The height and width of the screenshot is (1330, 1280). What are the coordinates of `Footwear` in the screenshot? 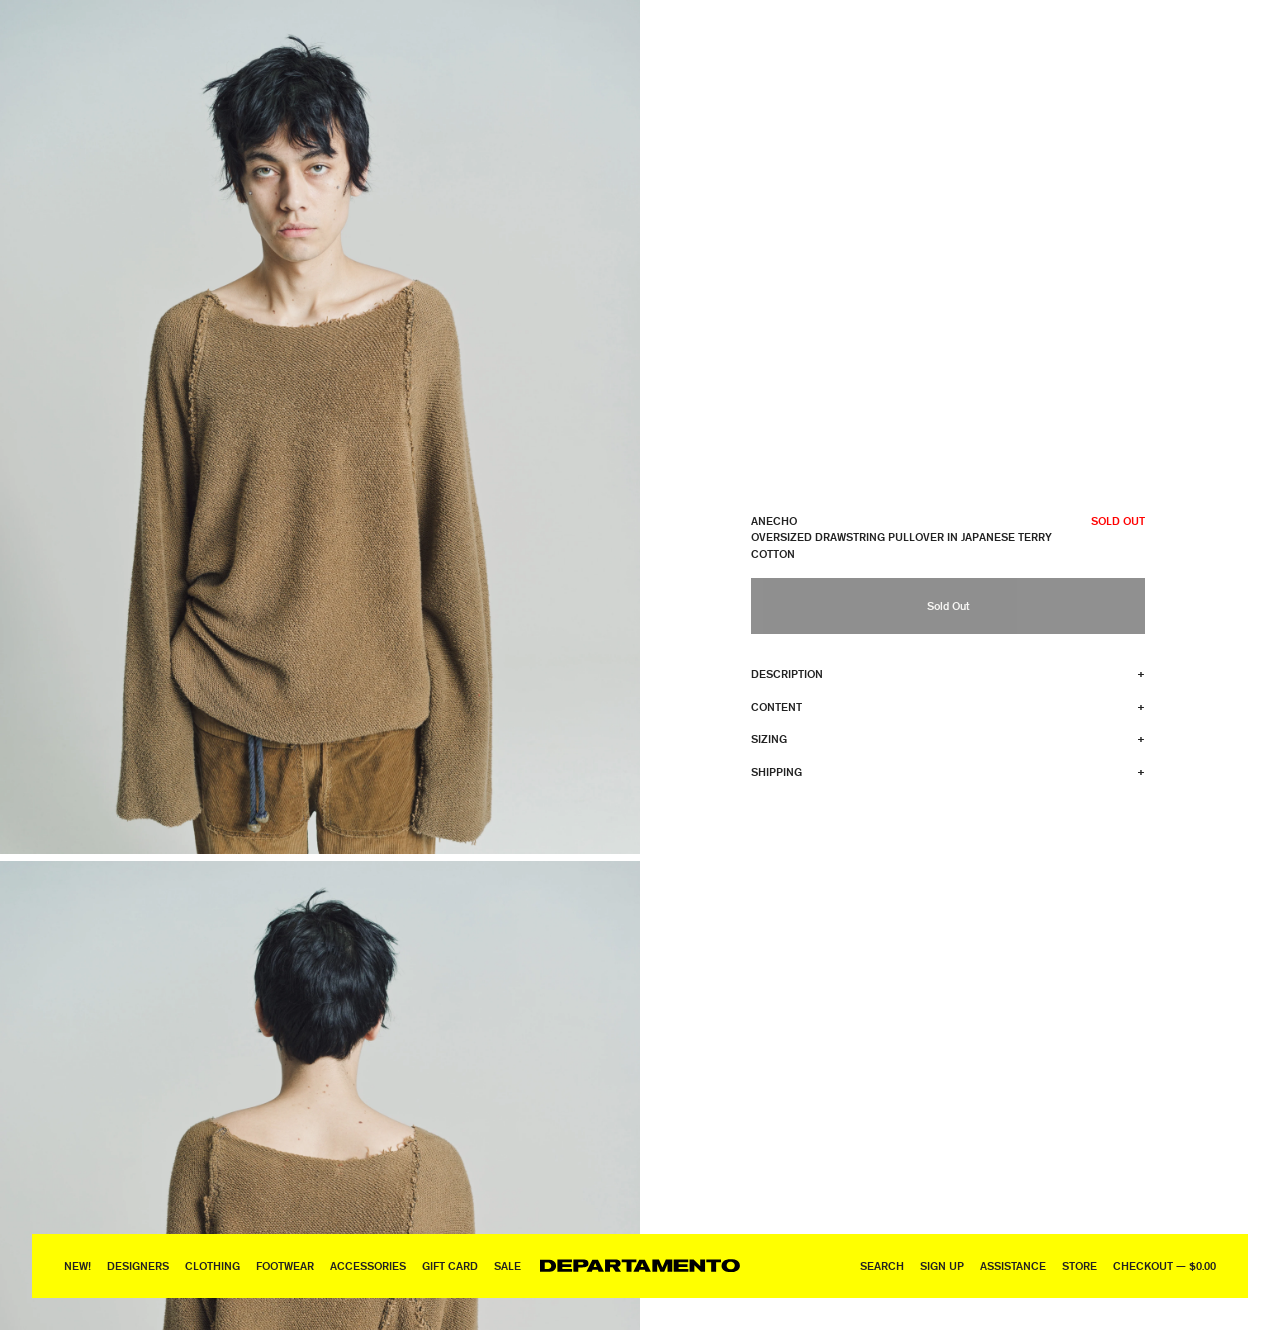 It's located at (285, 1265).